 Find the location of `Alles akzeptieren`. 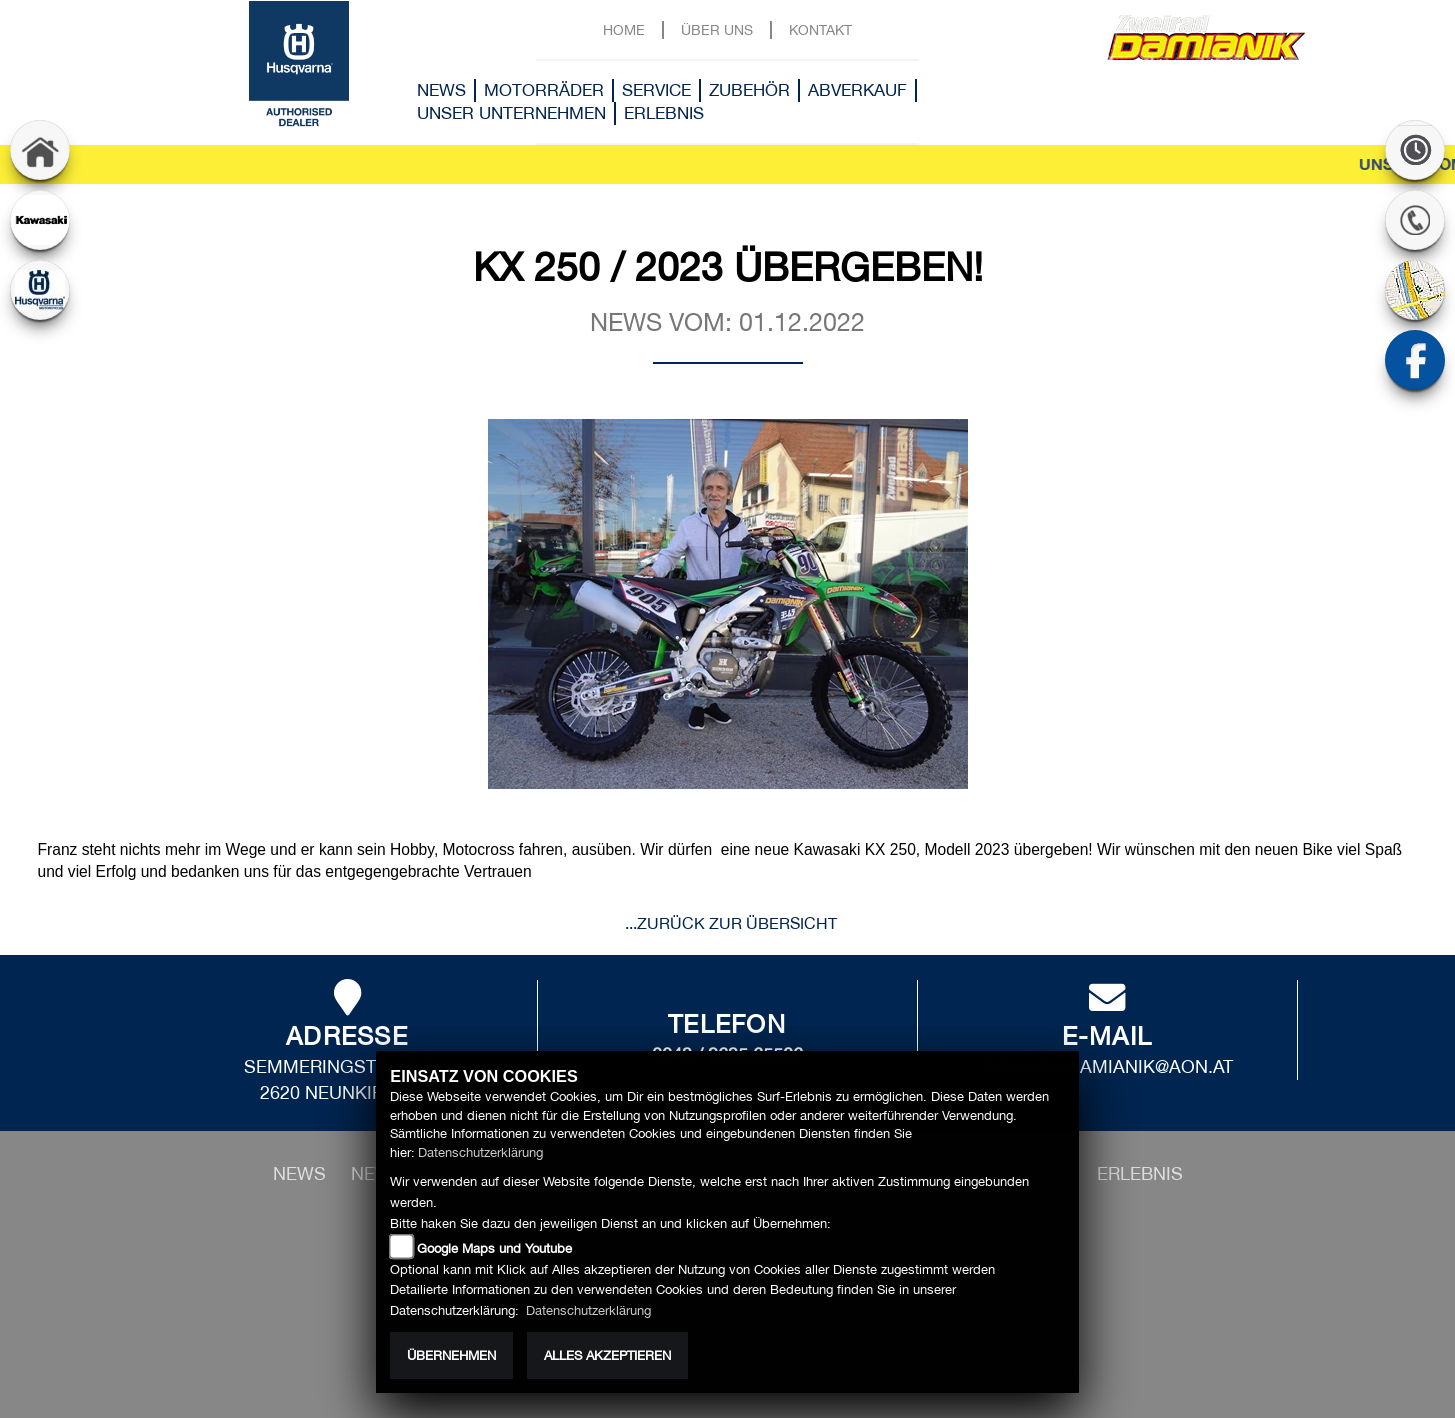

Alles akzeptieren is located at coordinates (607, 1355).